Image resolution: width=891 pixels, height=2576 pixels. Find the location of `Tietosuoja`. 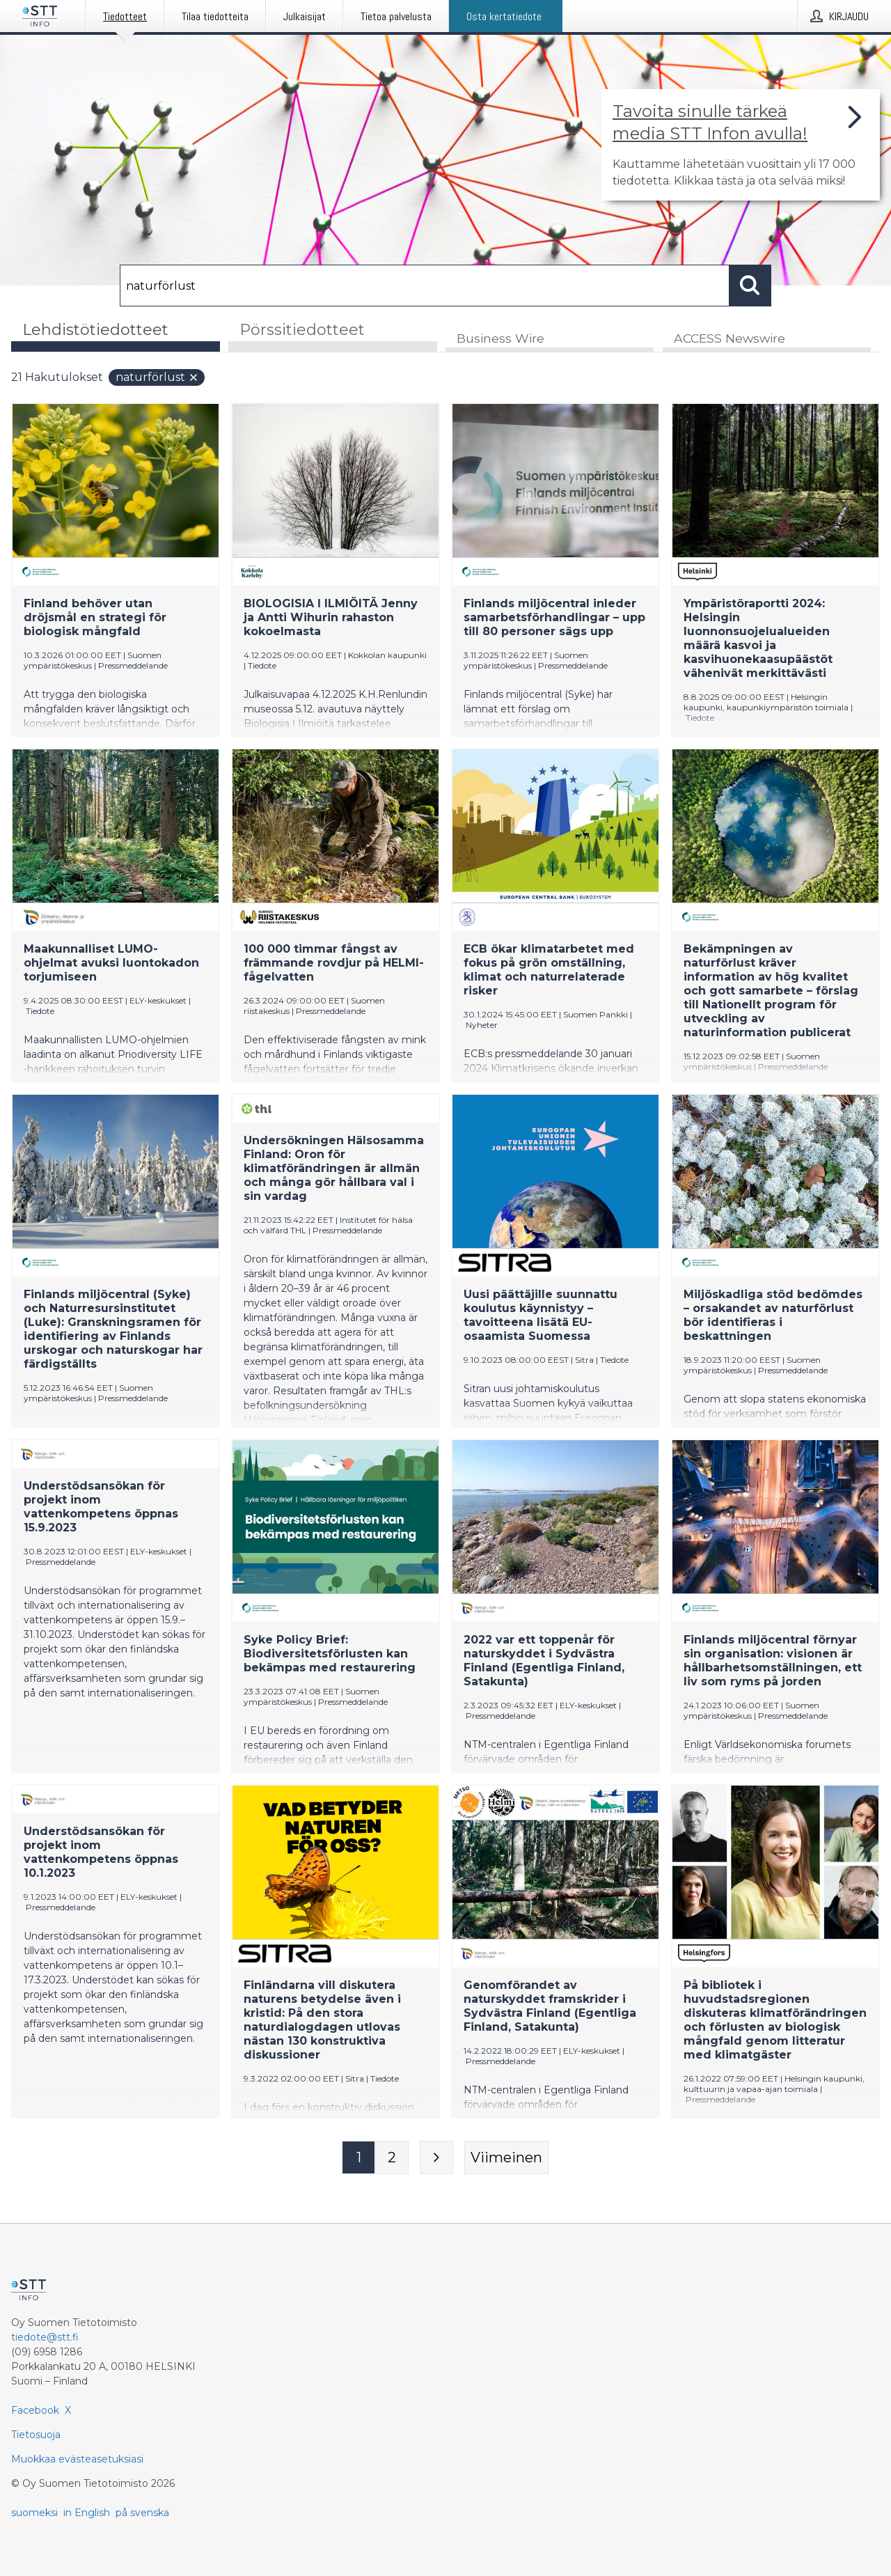

Tietosuoja is located at coordinates (36, 2434).